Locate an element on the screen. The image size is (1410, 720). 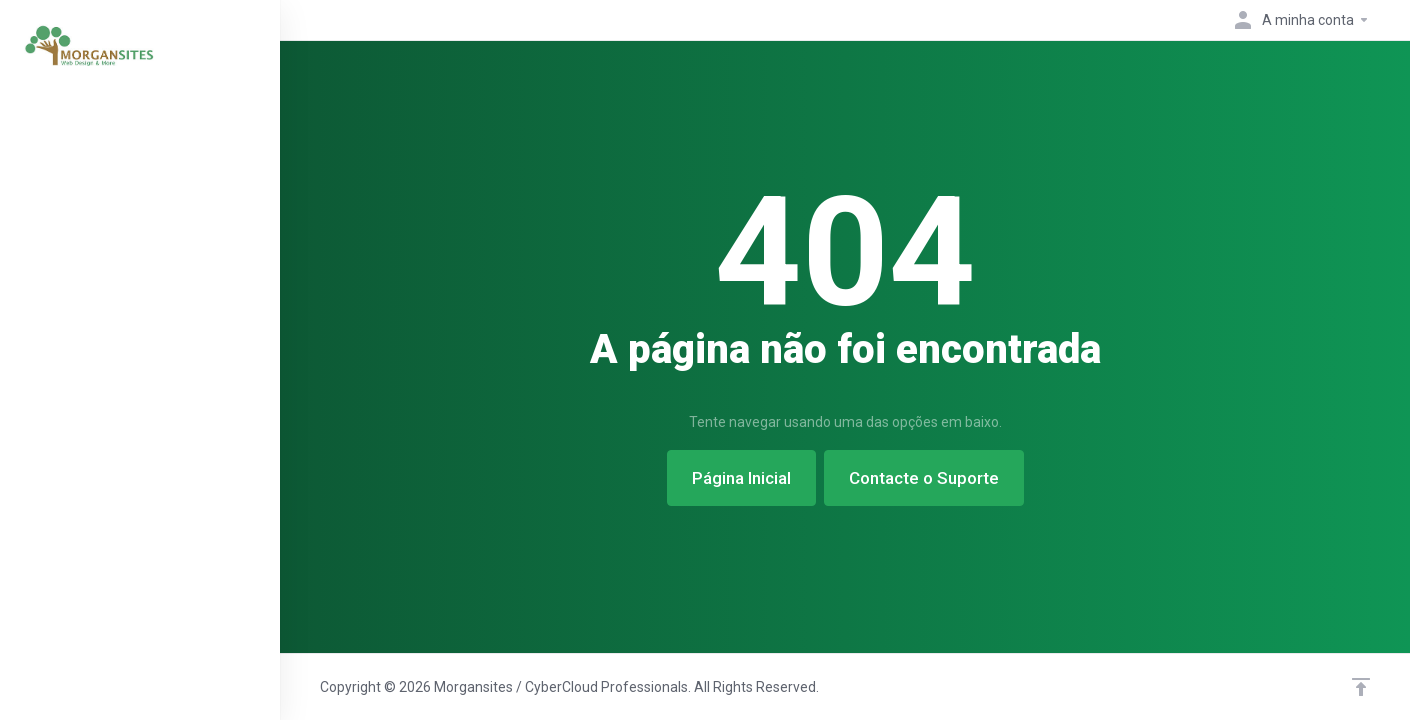
Contacte o Suporte is located at coordinates (924, 478).